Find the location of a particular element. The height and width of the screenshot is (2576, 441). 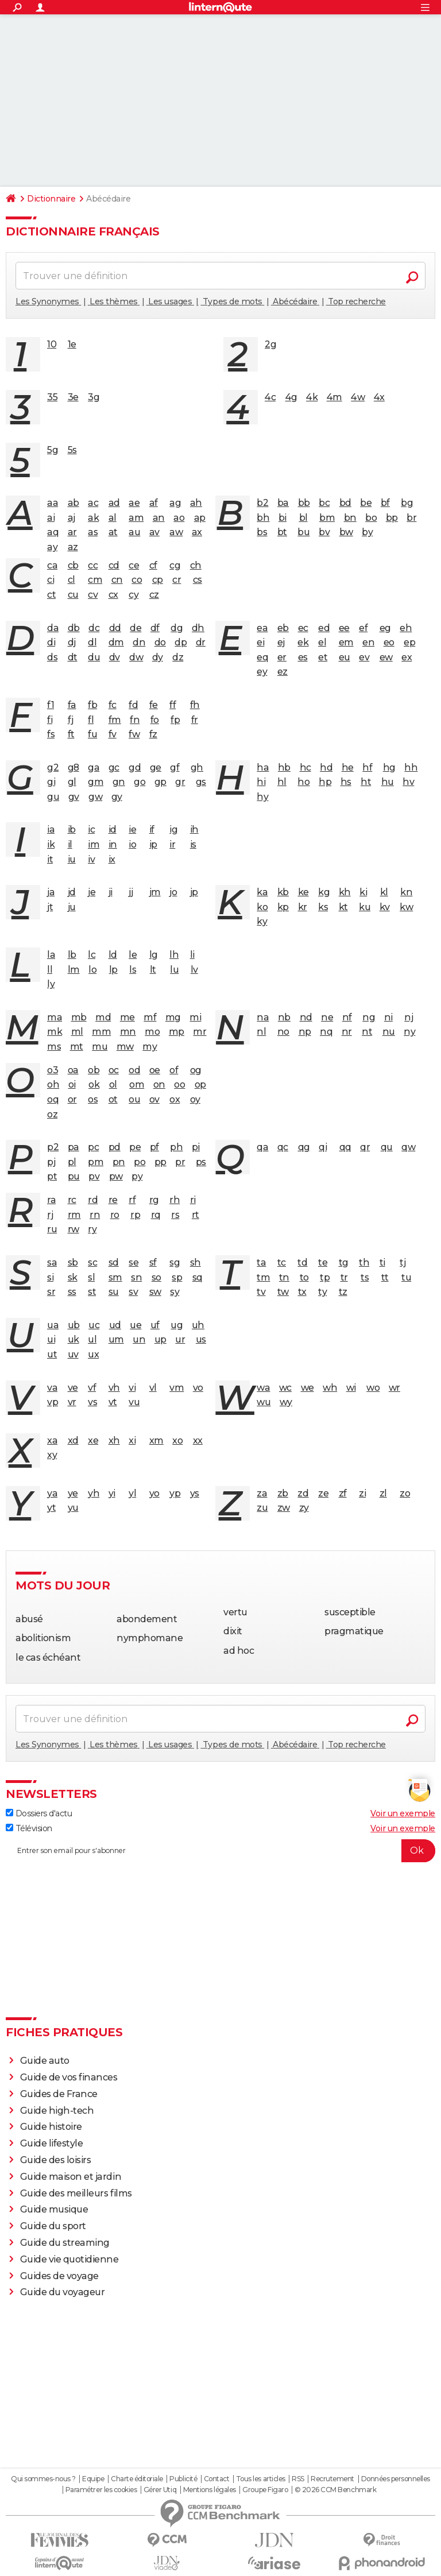

su is located at coordinates (114, 1291).